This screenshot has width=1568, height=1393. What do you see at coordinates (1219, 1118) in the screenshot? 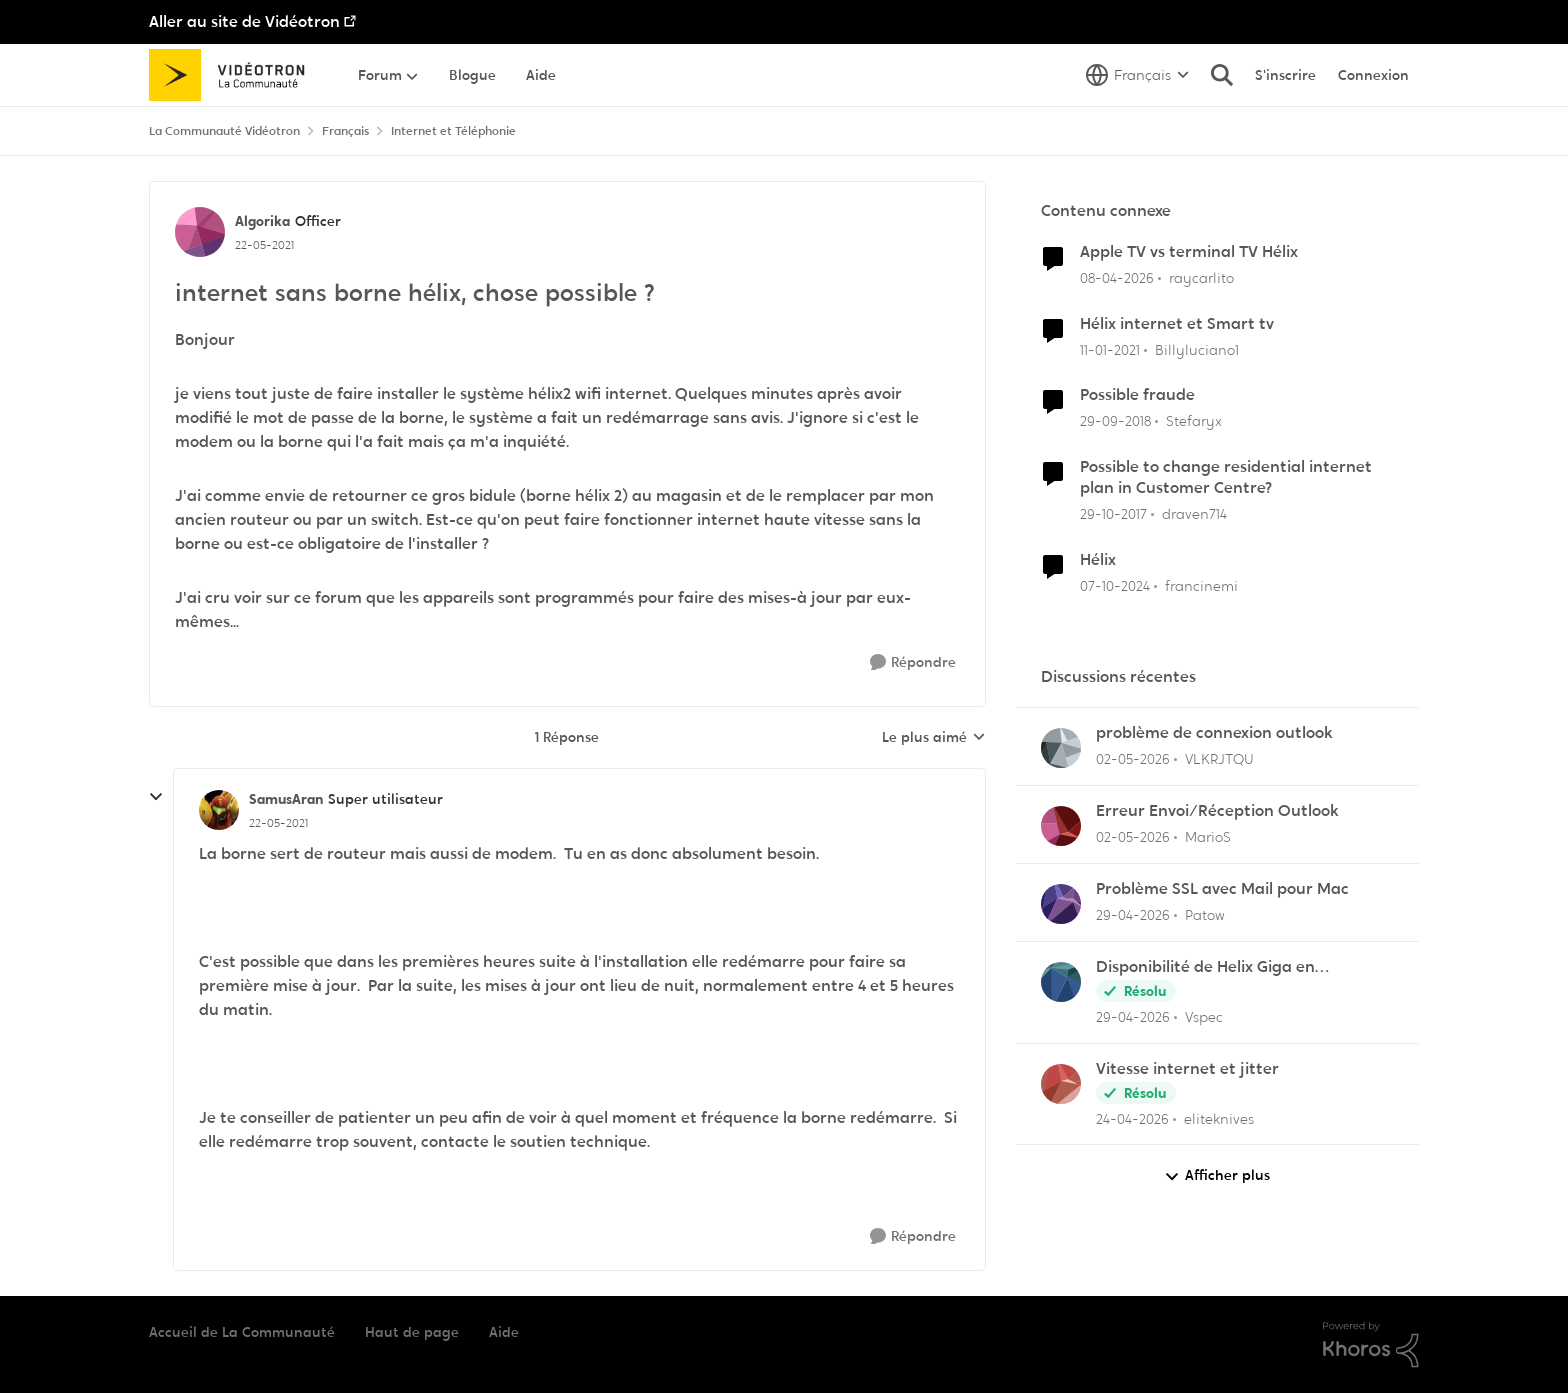
I see `eliteknives [Voir le profil : eliteknives,]` at bounding box center [1219, 1118].